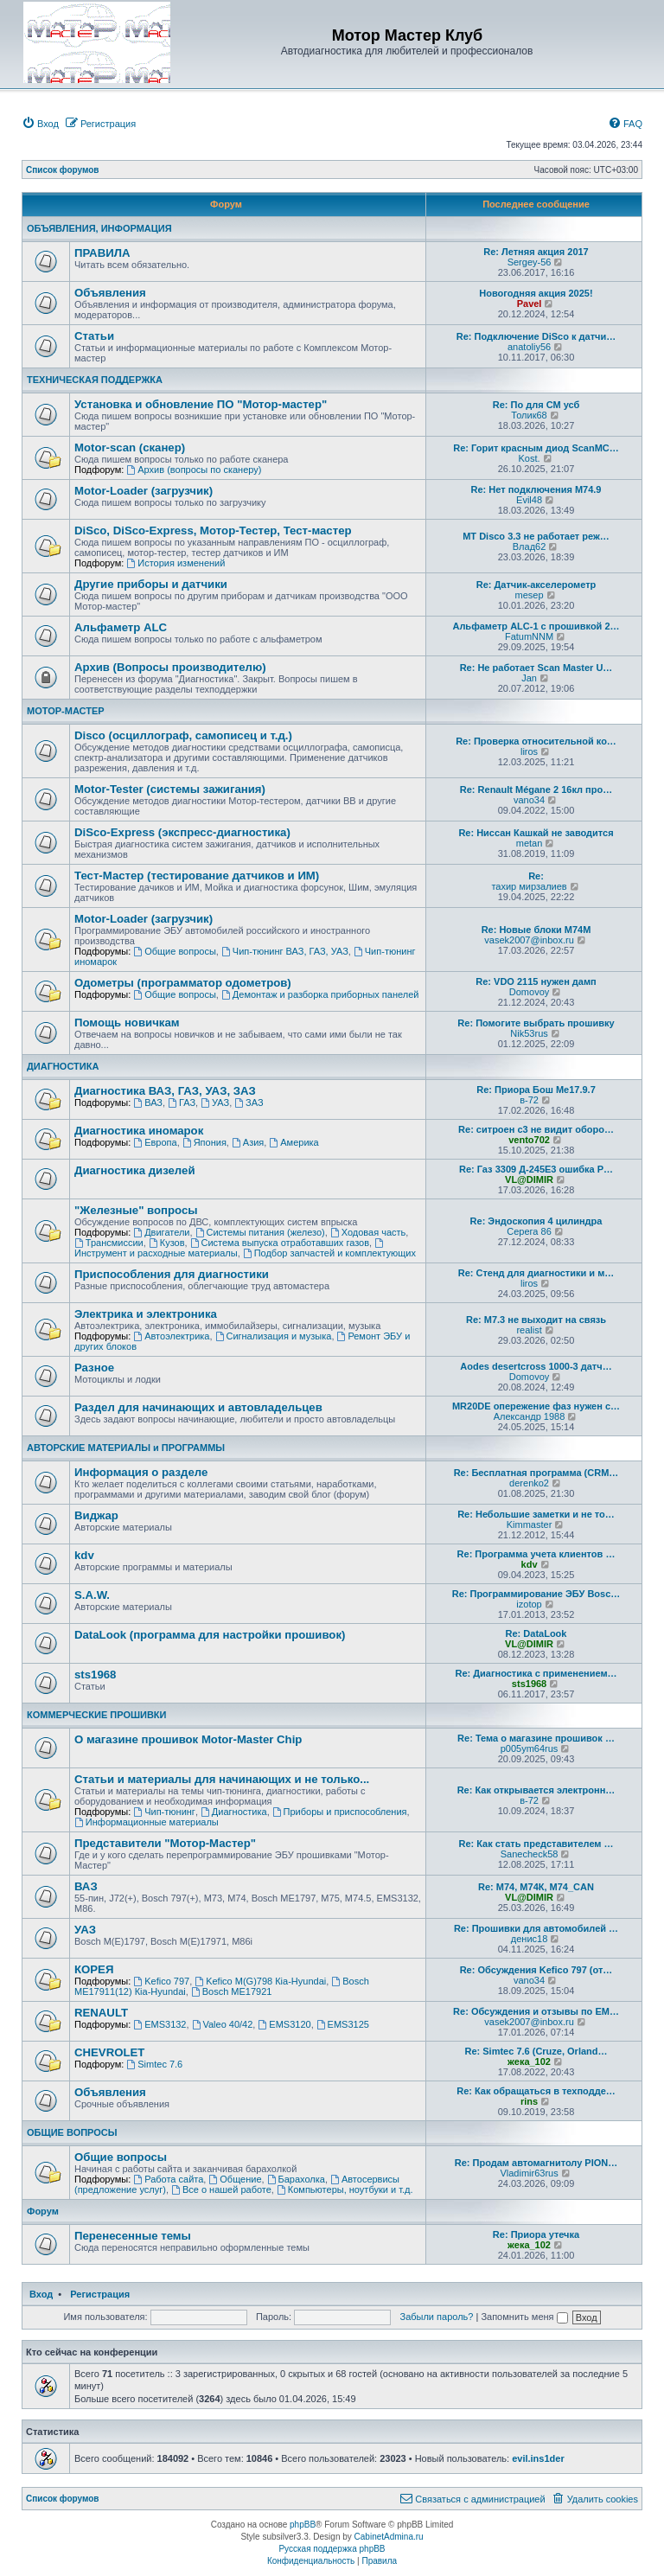 This screenshot has height=2576, width=664. I want to click on Ходовая часть, so click(367, 1232).